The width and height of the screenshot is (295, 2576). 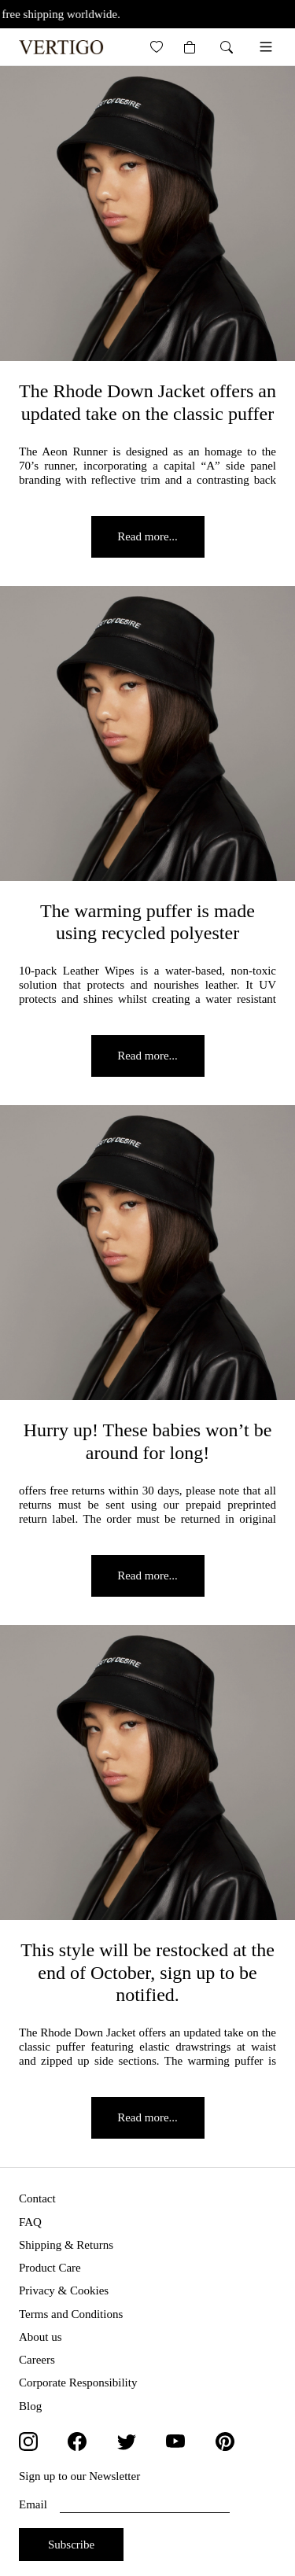 I want to click on Product Care, so click(x=50, y=2267).